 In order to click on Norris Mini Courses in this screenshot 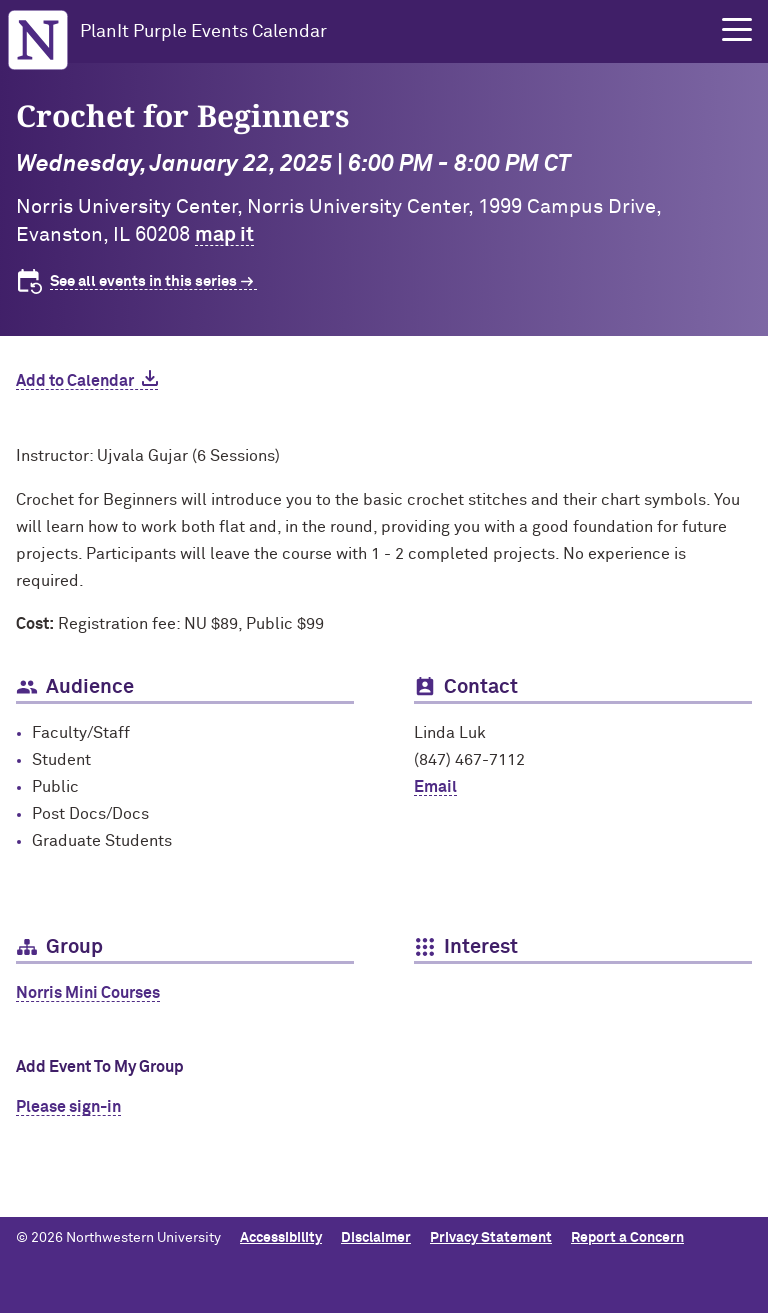, I will do `click(88, 993)`.